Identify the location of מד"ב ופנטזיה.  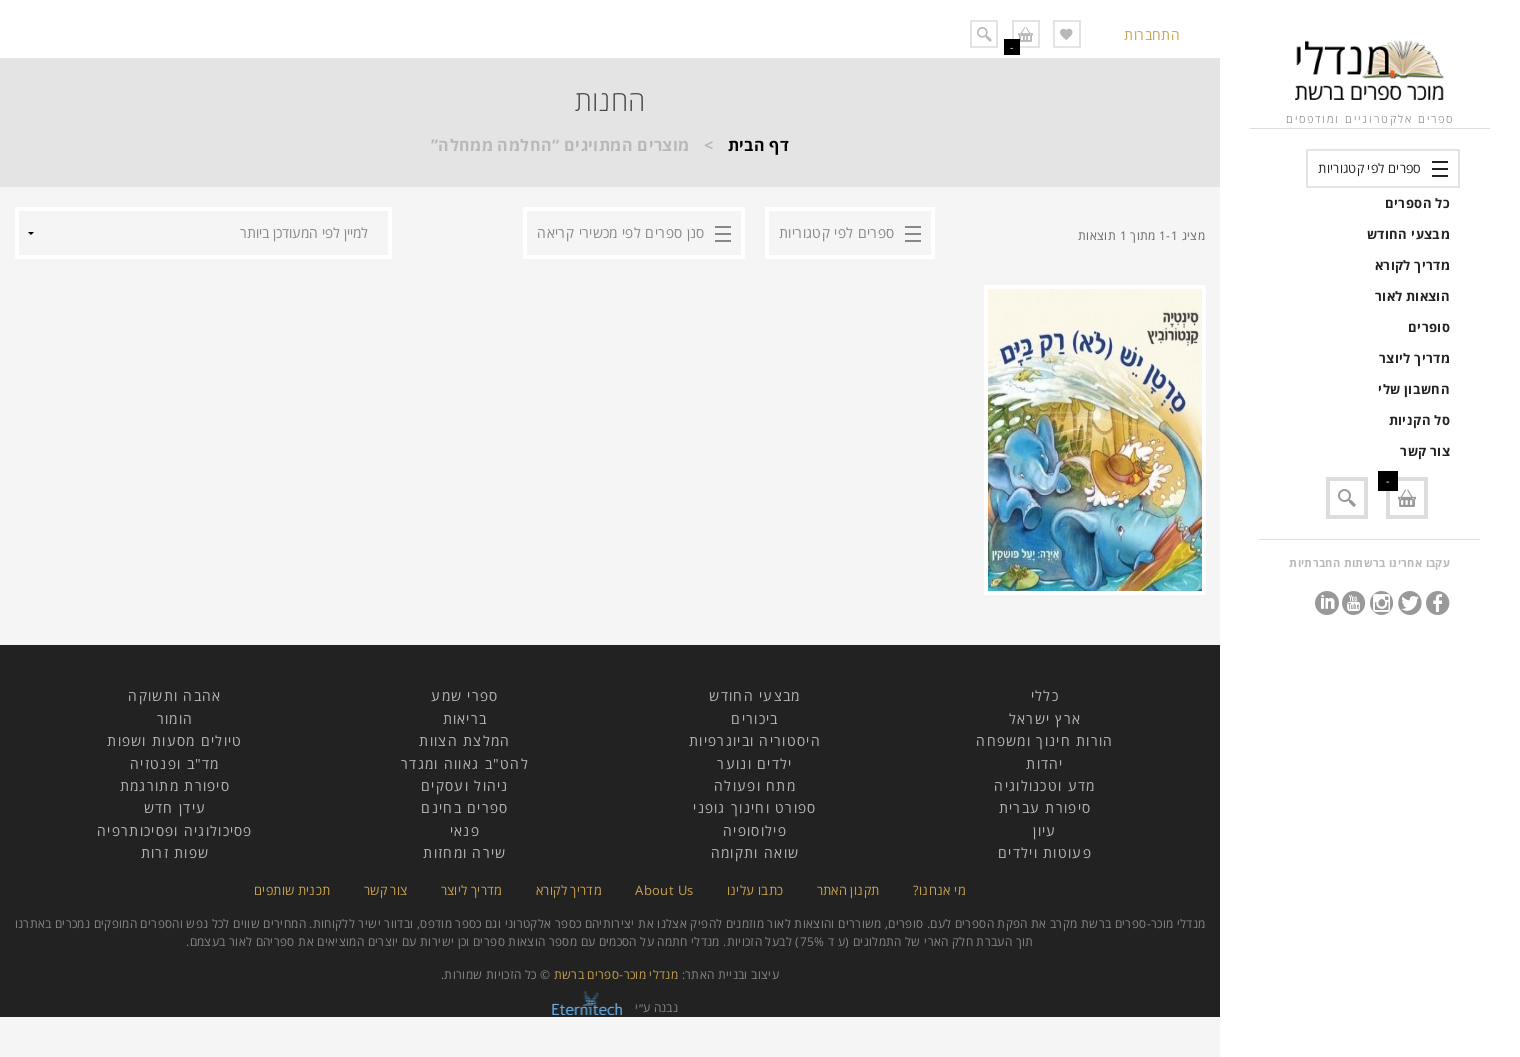
(175, 763).